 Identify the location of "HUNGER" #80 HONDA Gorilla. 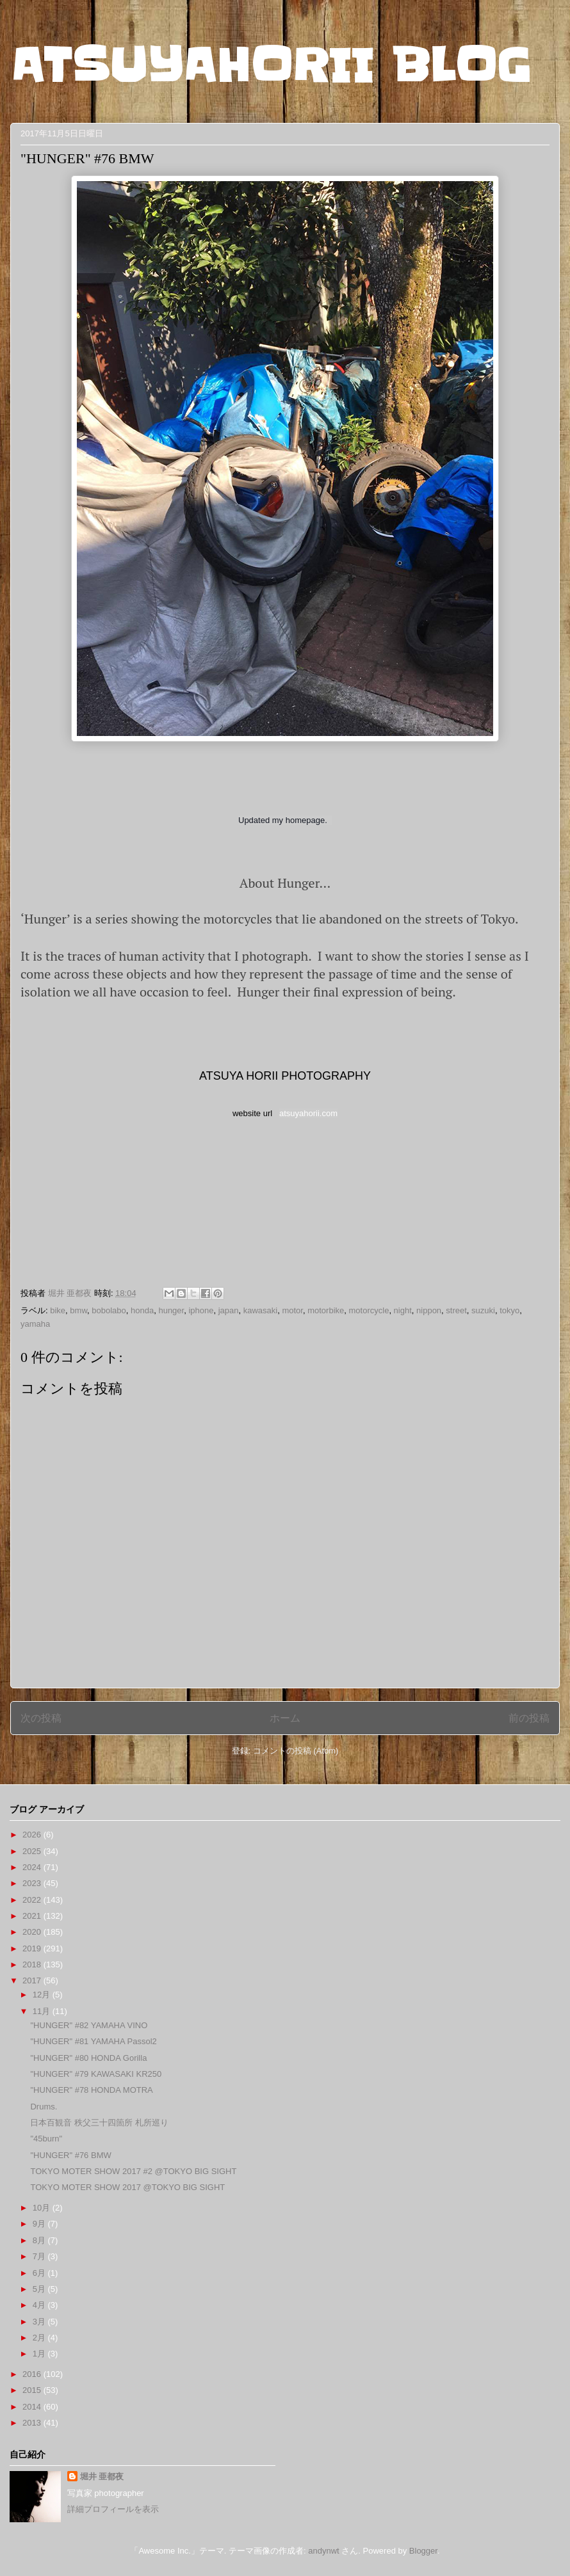
(88, 2058).